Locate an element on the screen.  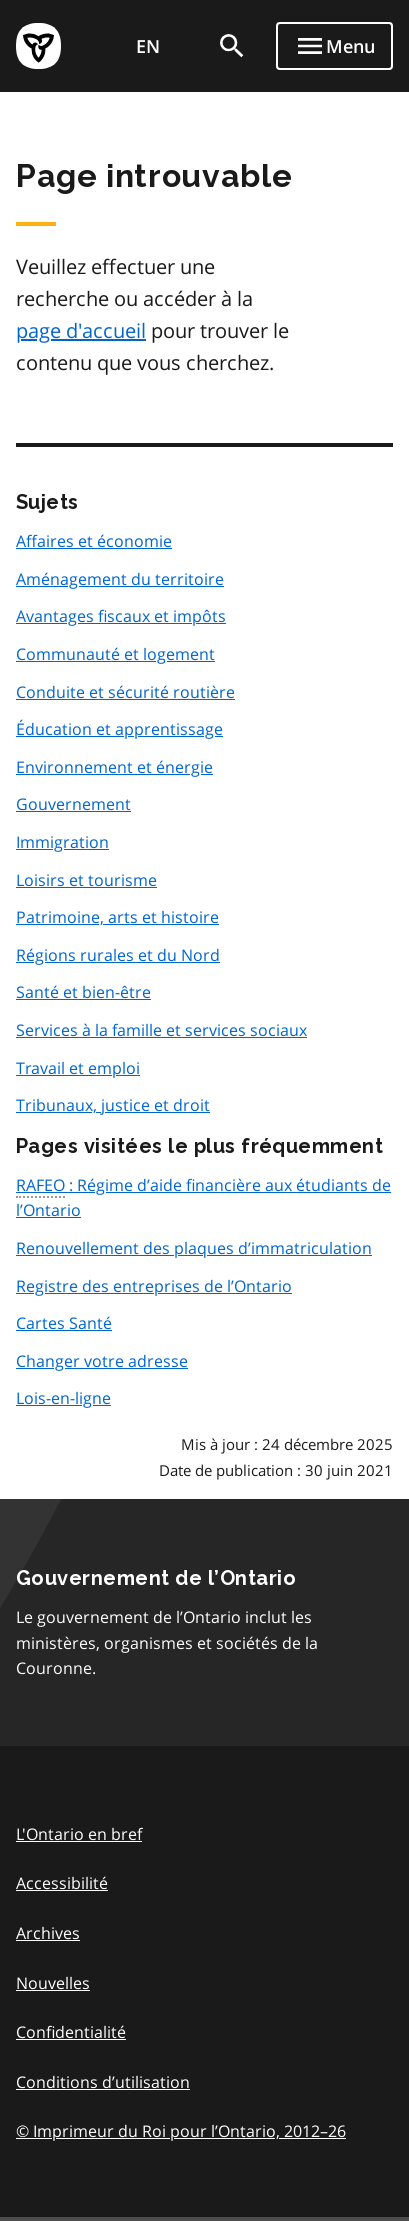
[Show navigation menu] is located at coordinates (334, 46).